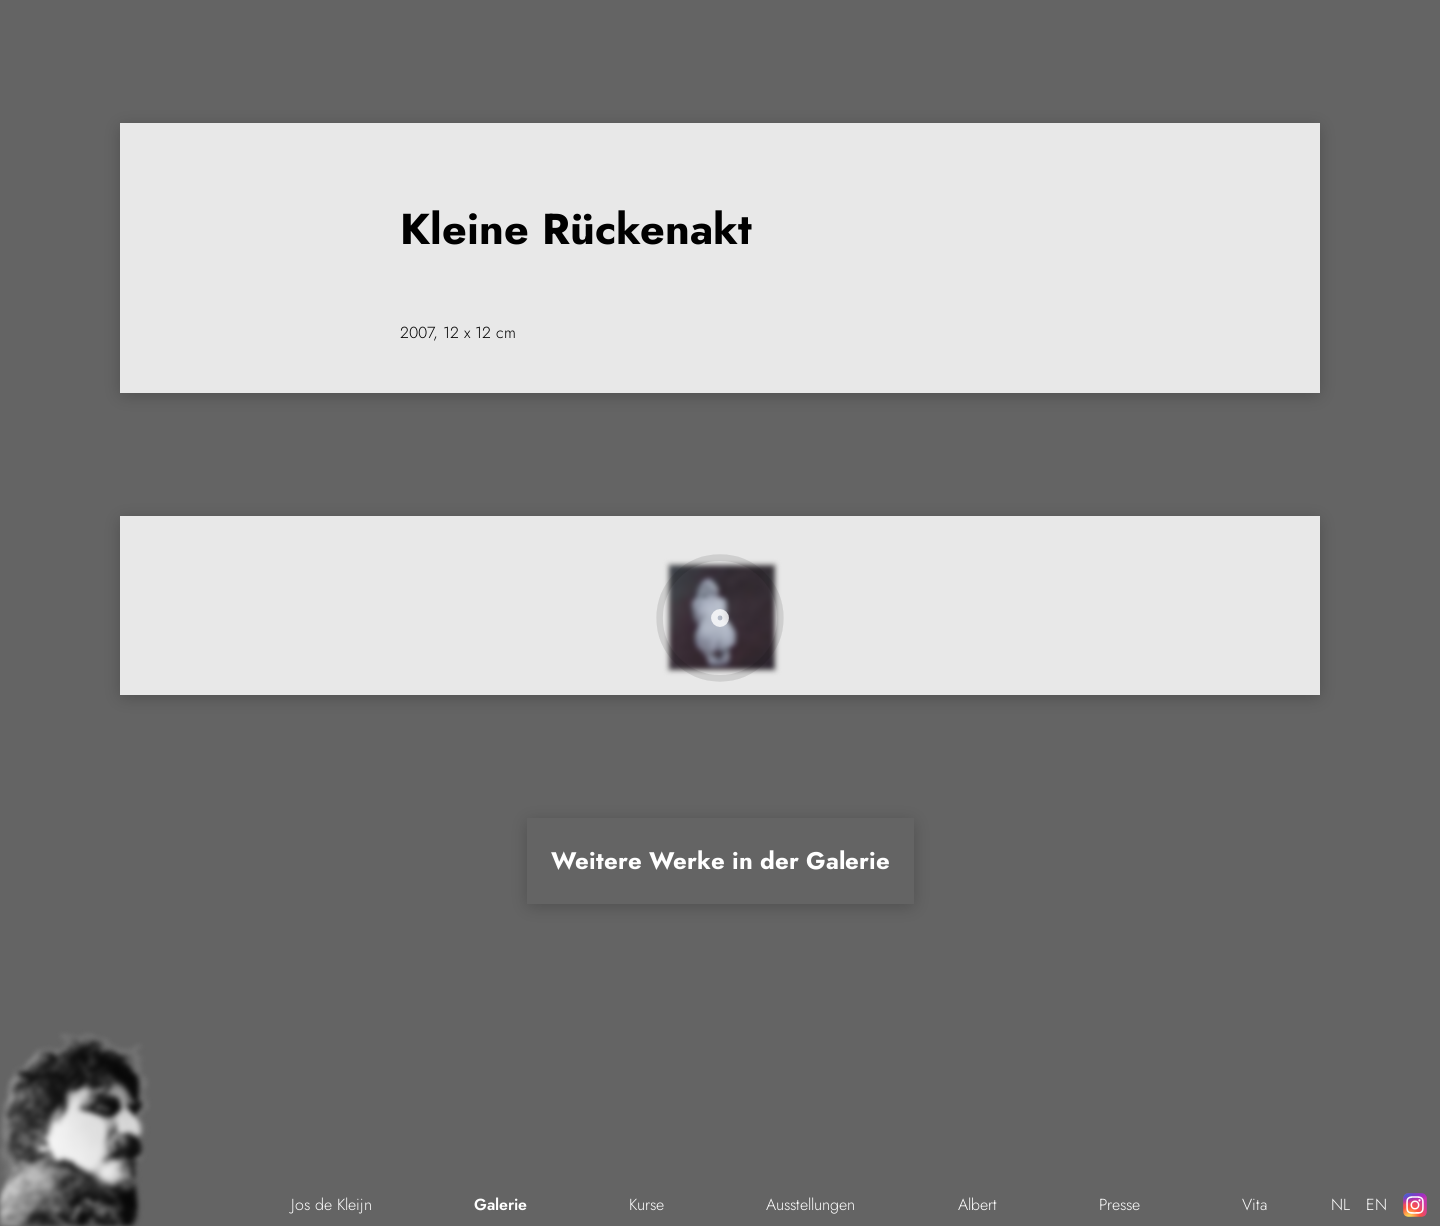 This screenshot has width=1440, height=1226. Describe the element at coordinates (646, 1204) in the screenshot. I see `Kurse` at that location.